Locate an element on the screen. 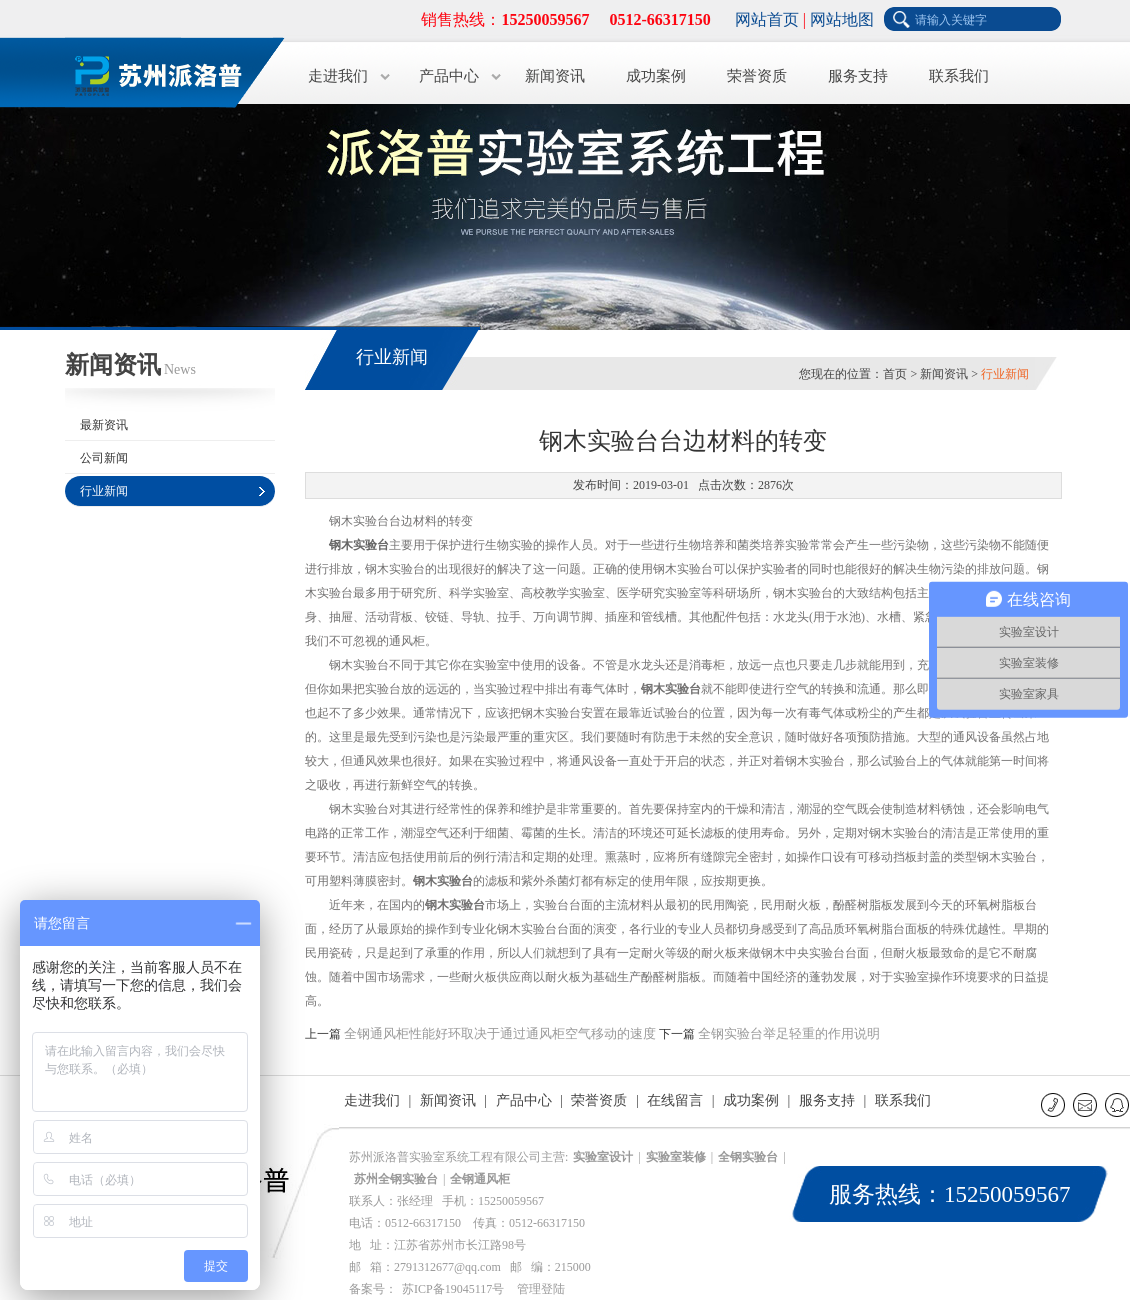  全钢实验台举足轻重的作用说明 is located at coordinates (789, 1033).